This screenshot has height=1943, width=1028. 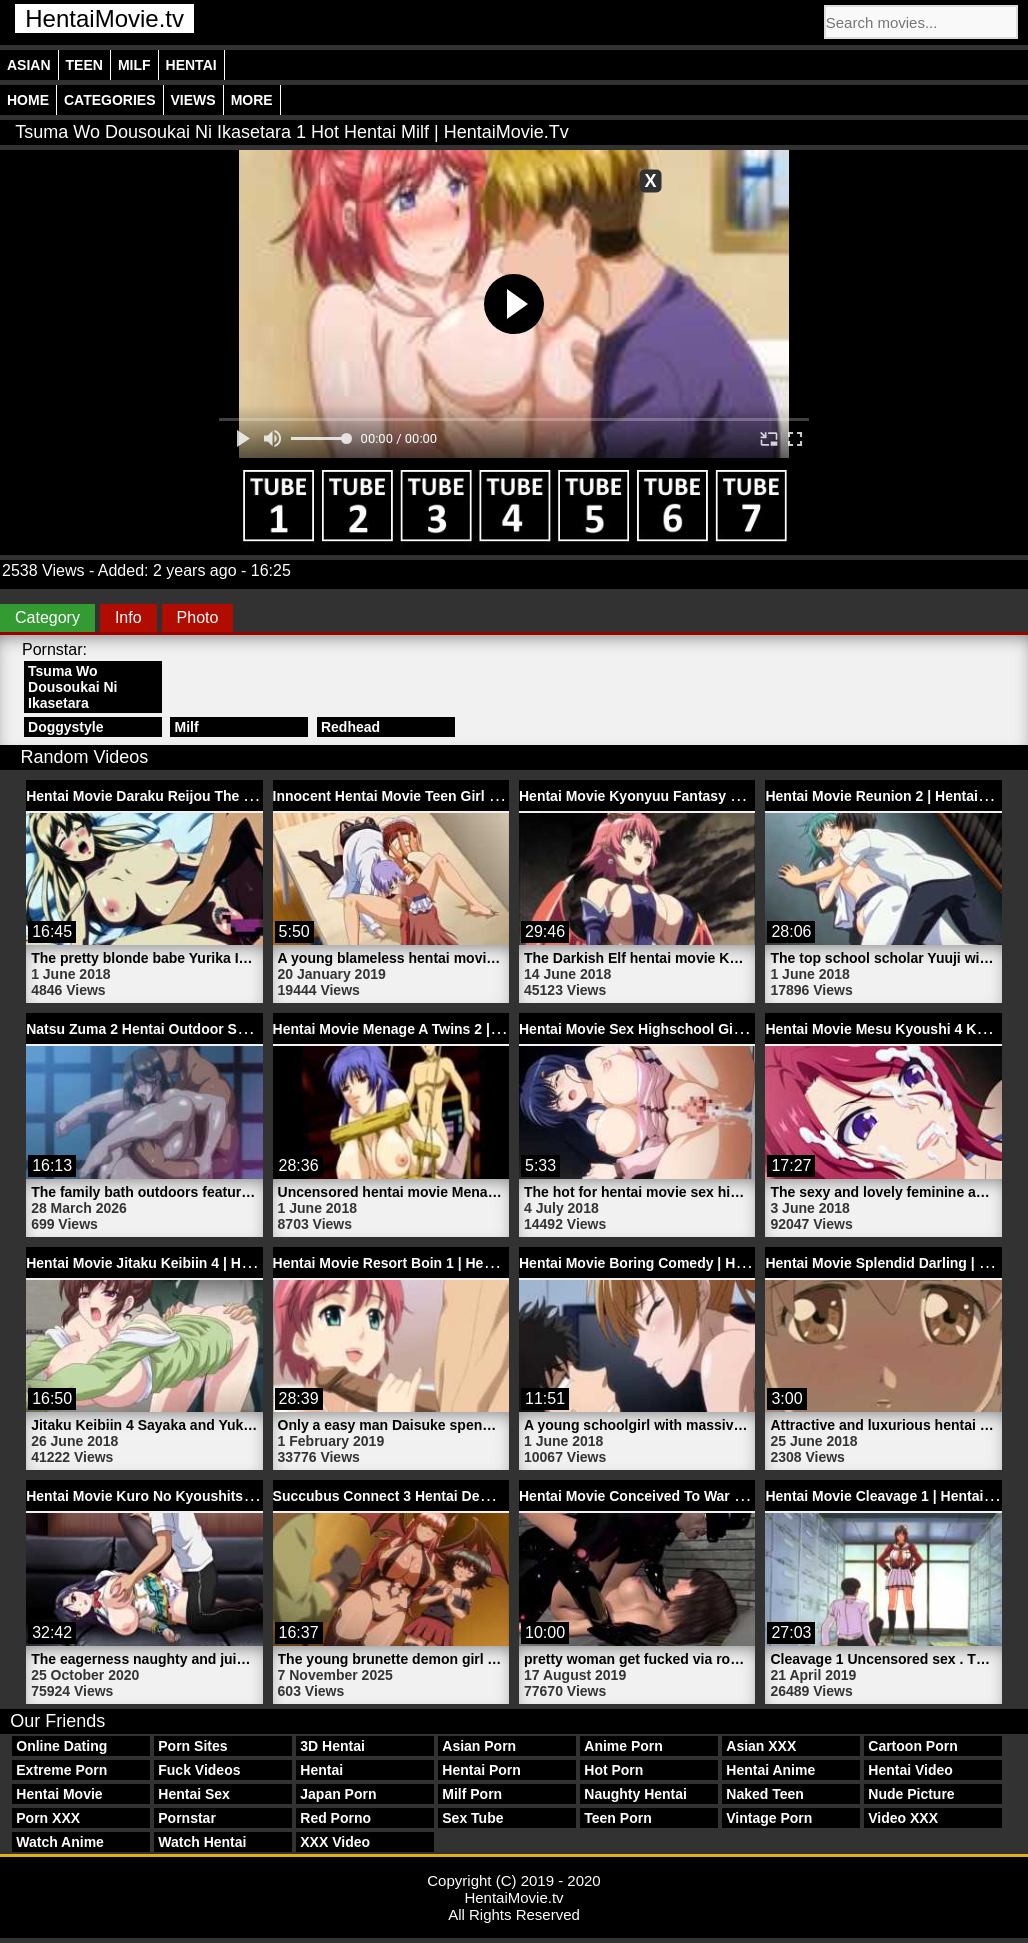 I want to click on Teen Porn, so click(x=617, y=1818).